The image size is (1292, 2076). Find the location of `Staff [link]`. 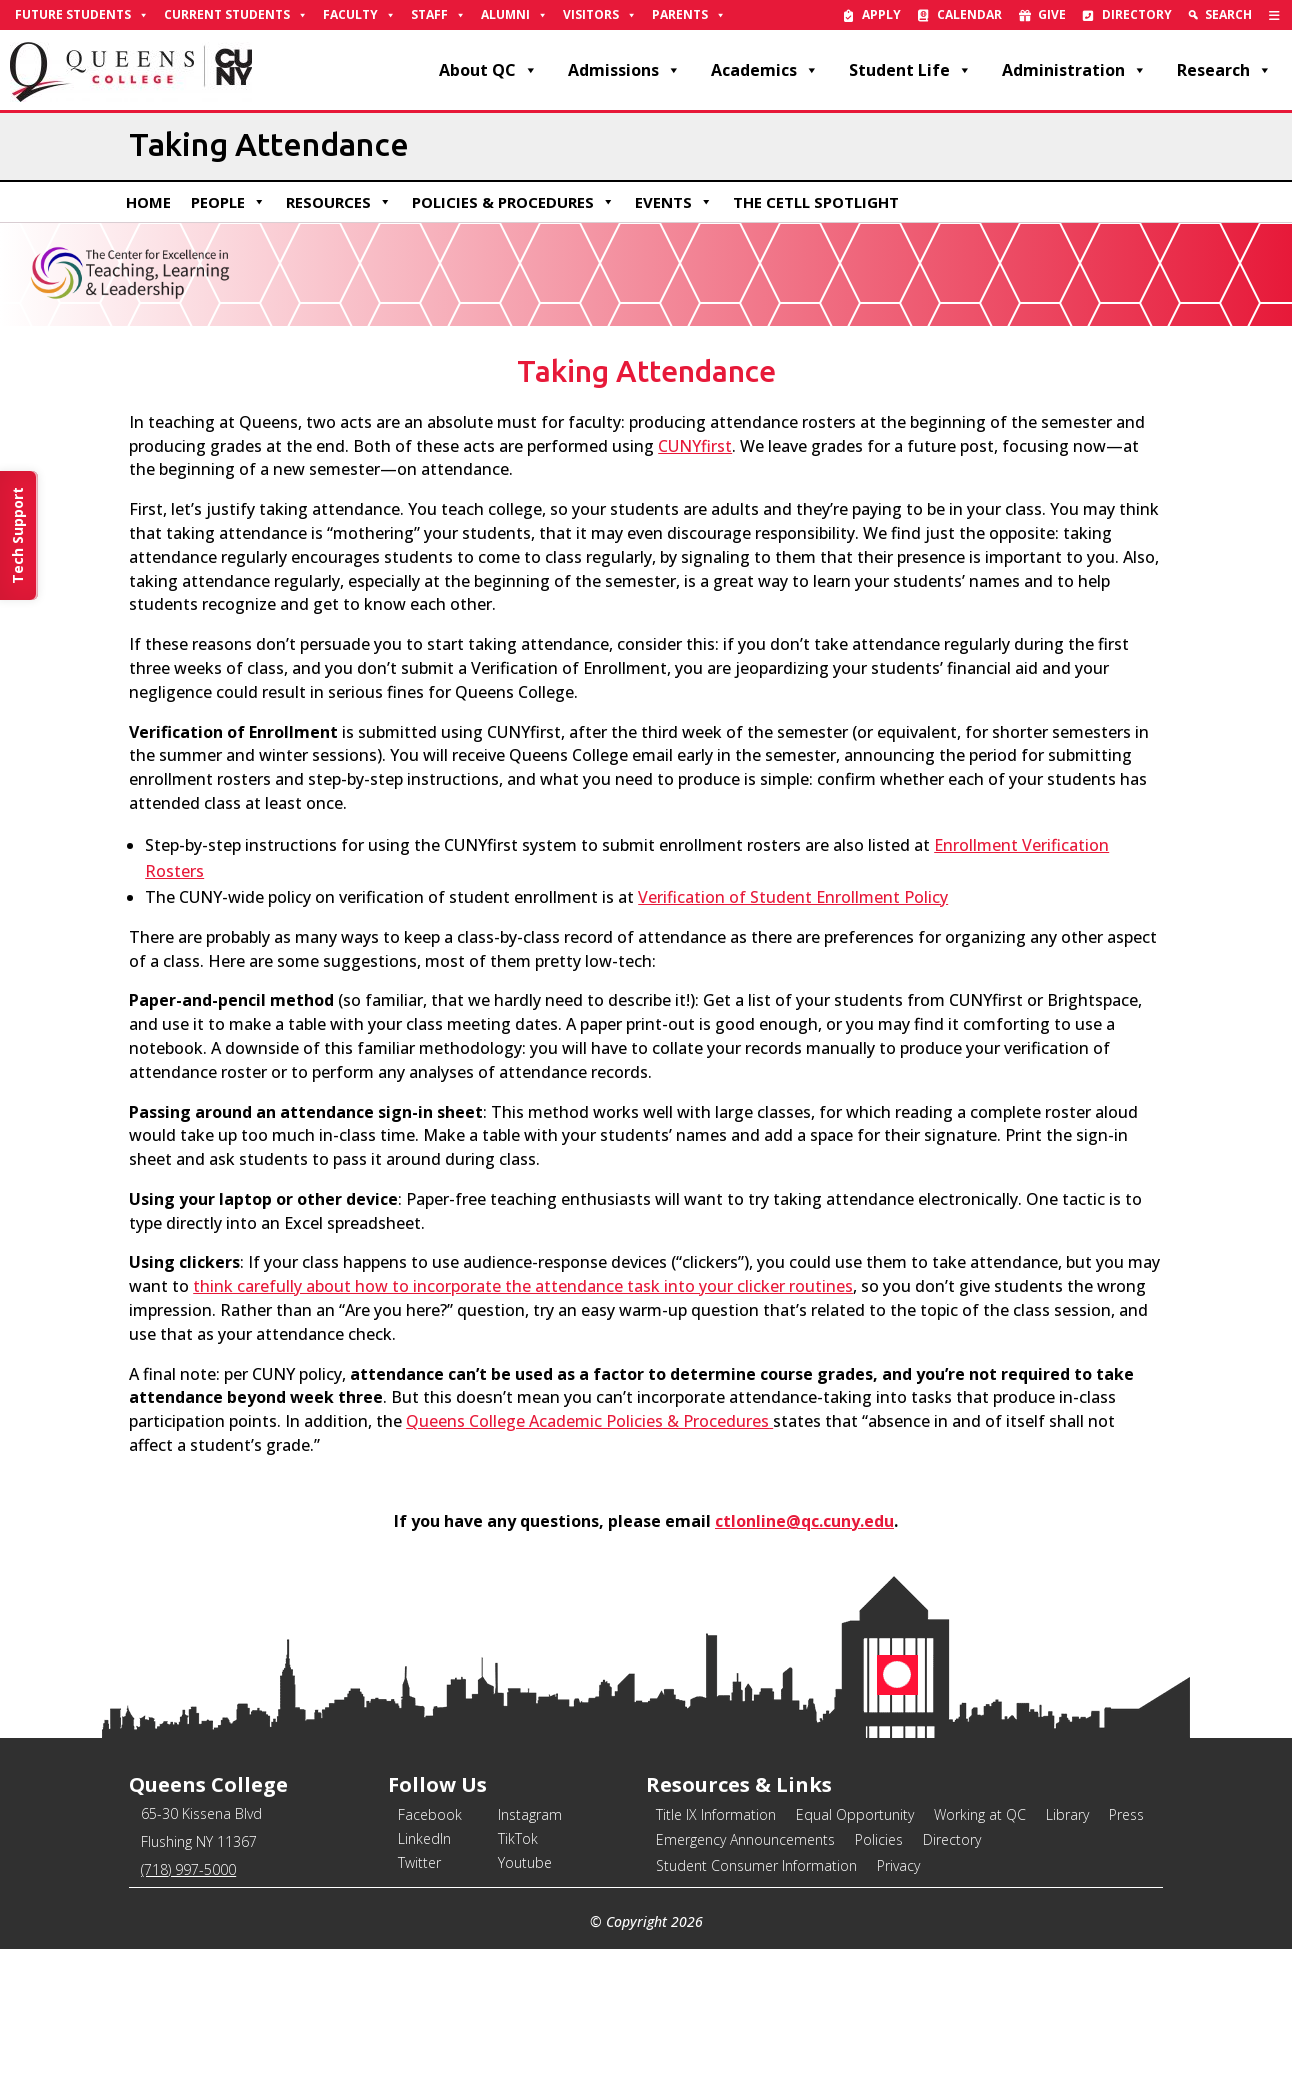

Staff [link] is located at coordinates (438, 15).